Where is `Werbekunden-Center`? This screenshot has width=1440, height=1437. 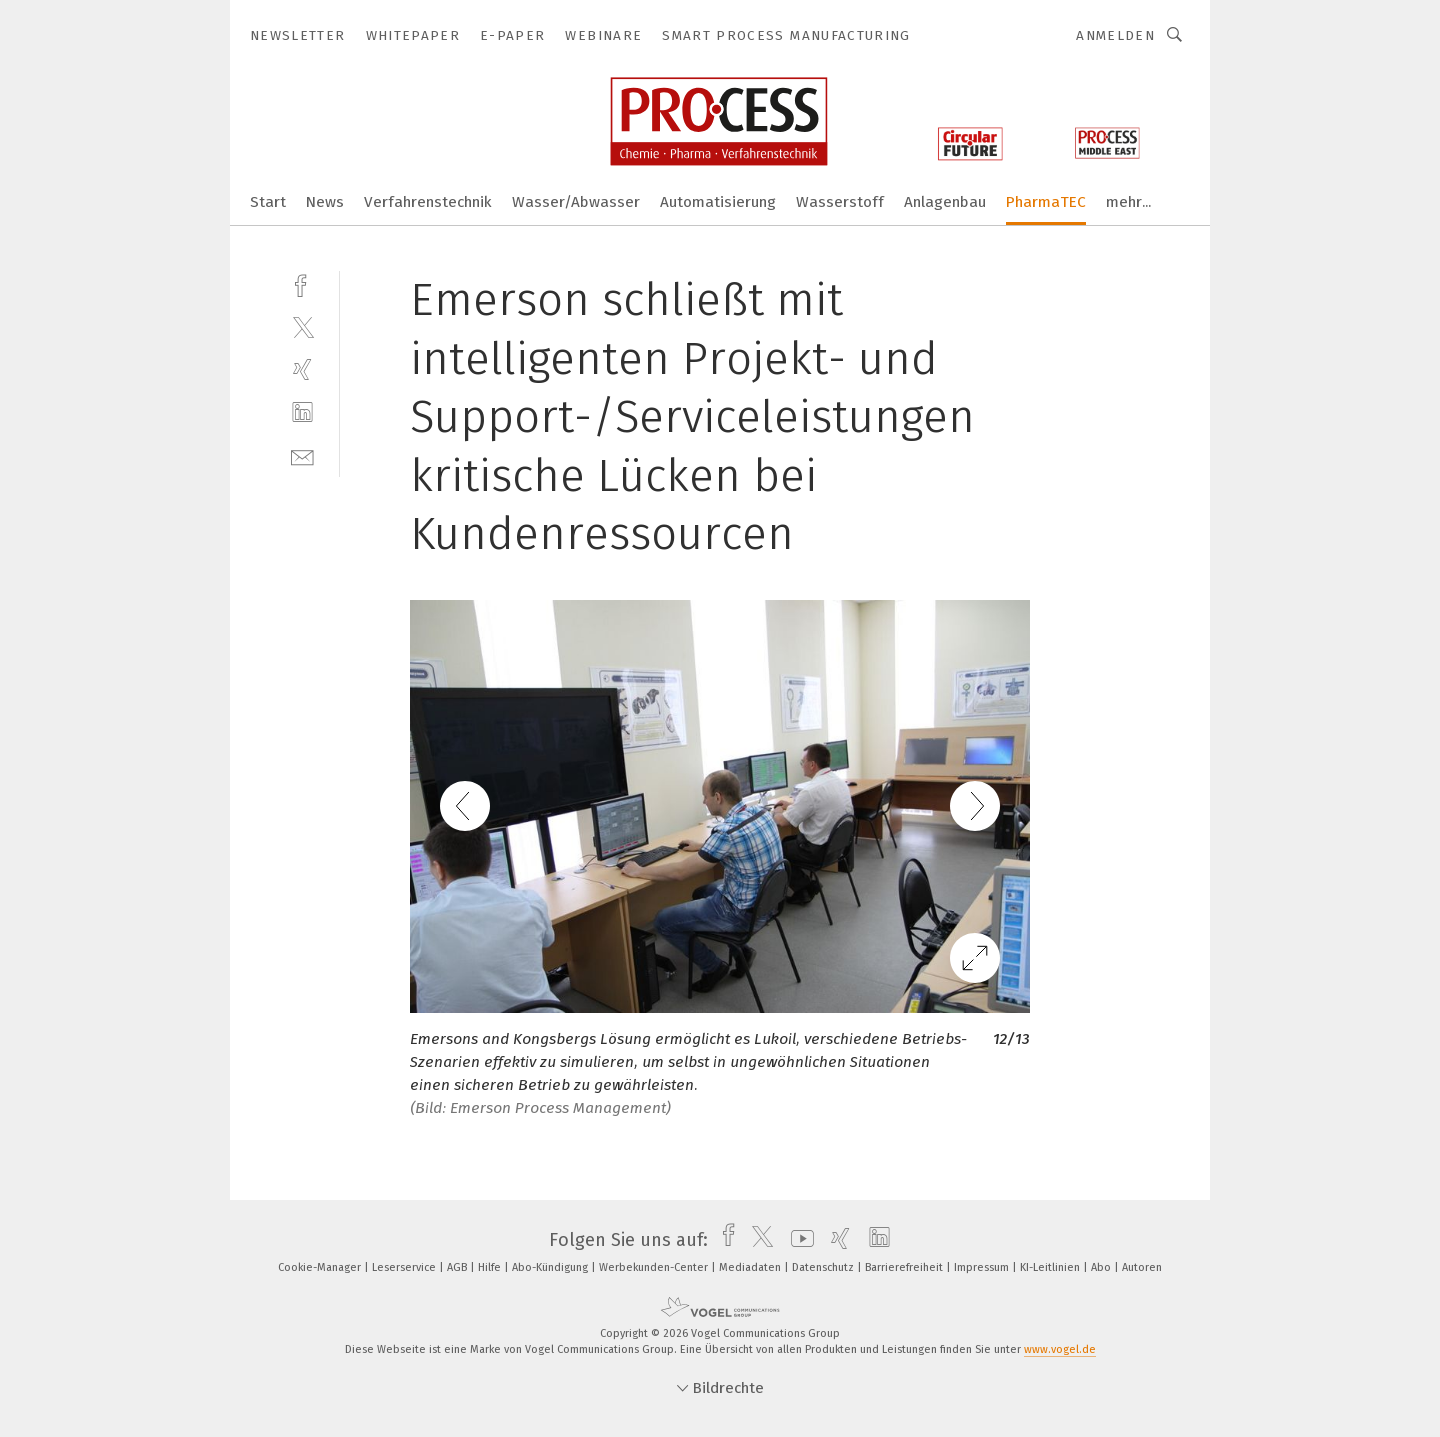 Werbekunden-Center is located at coordinates (655, 1267).